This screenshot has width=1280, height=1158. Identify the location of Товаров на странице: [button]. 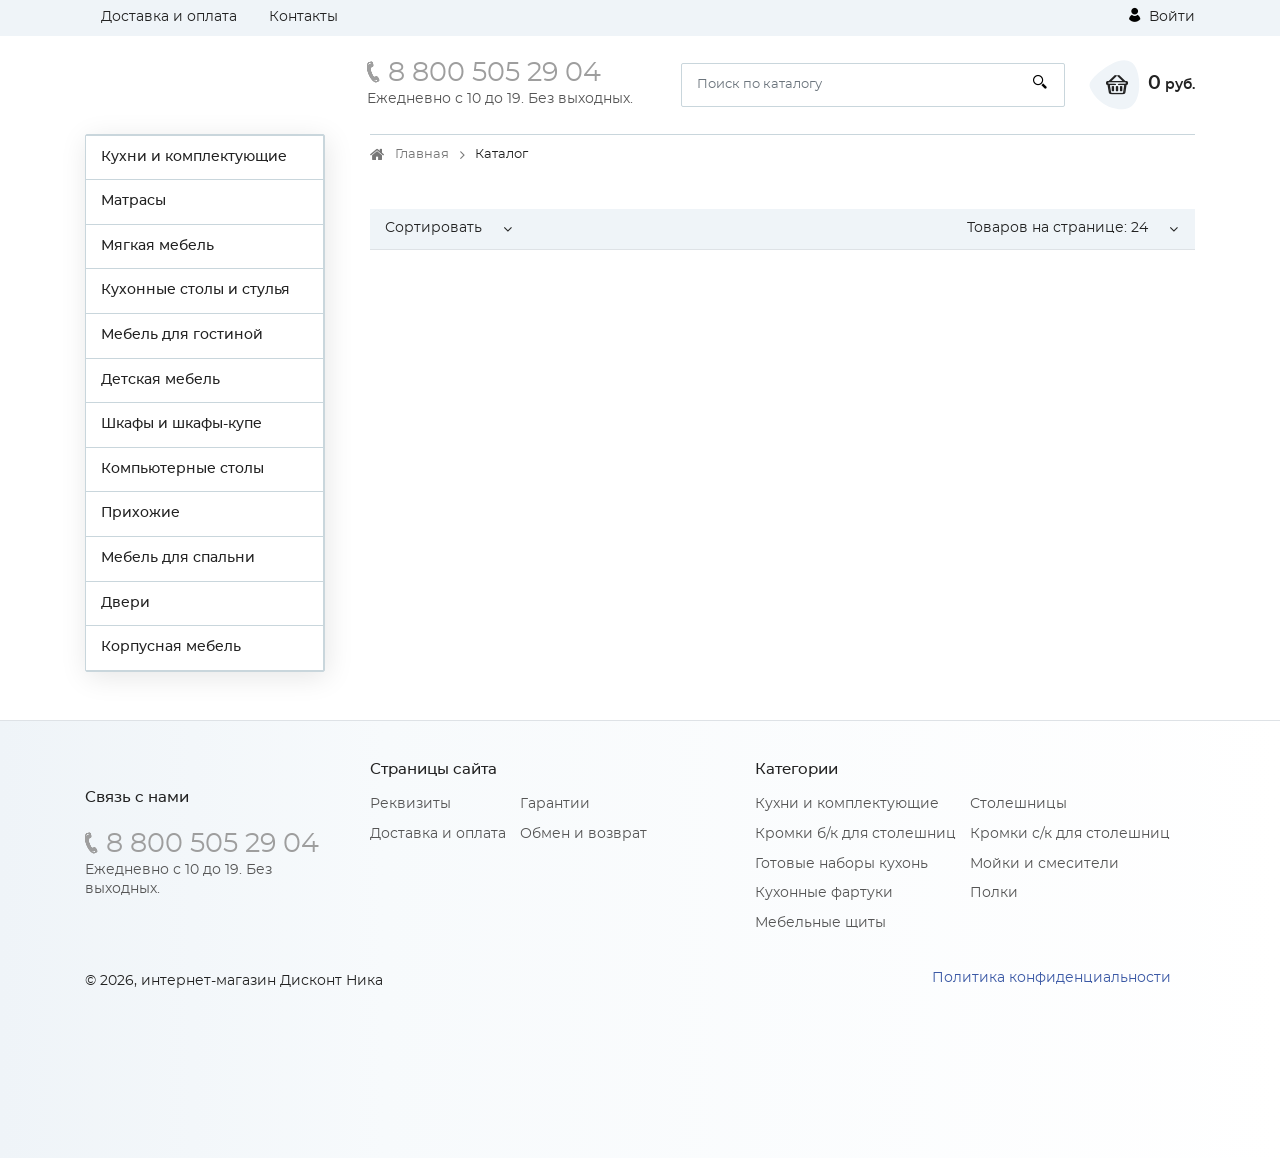
(1057, 228).